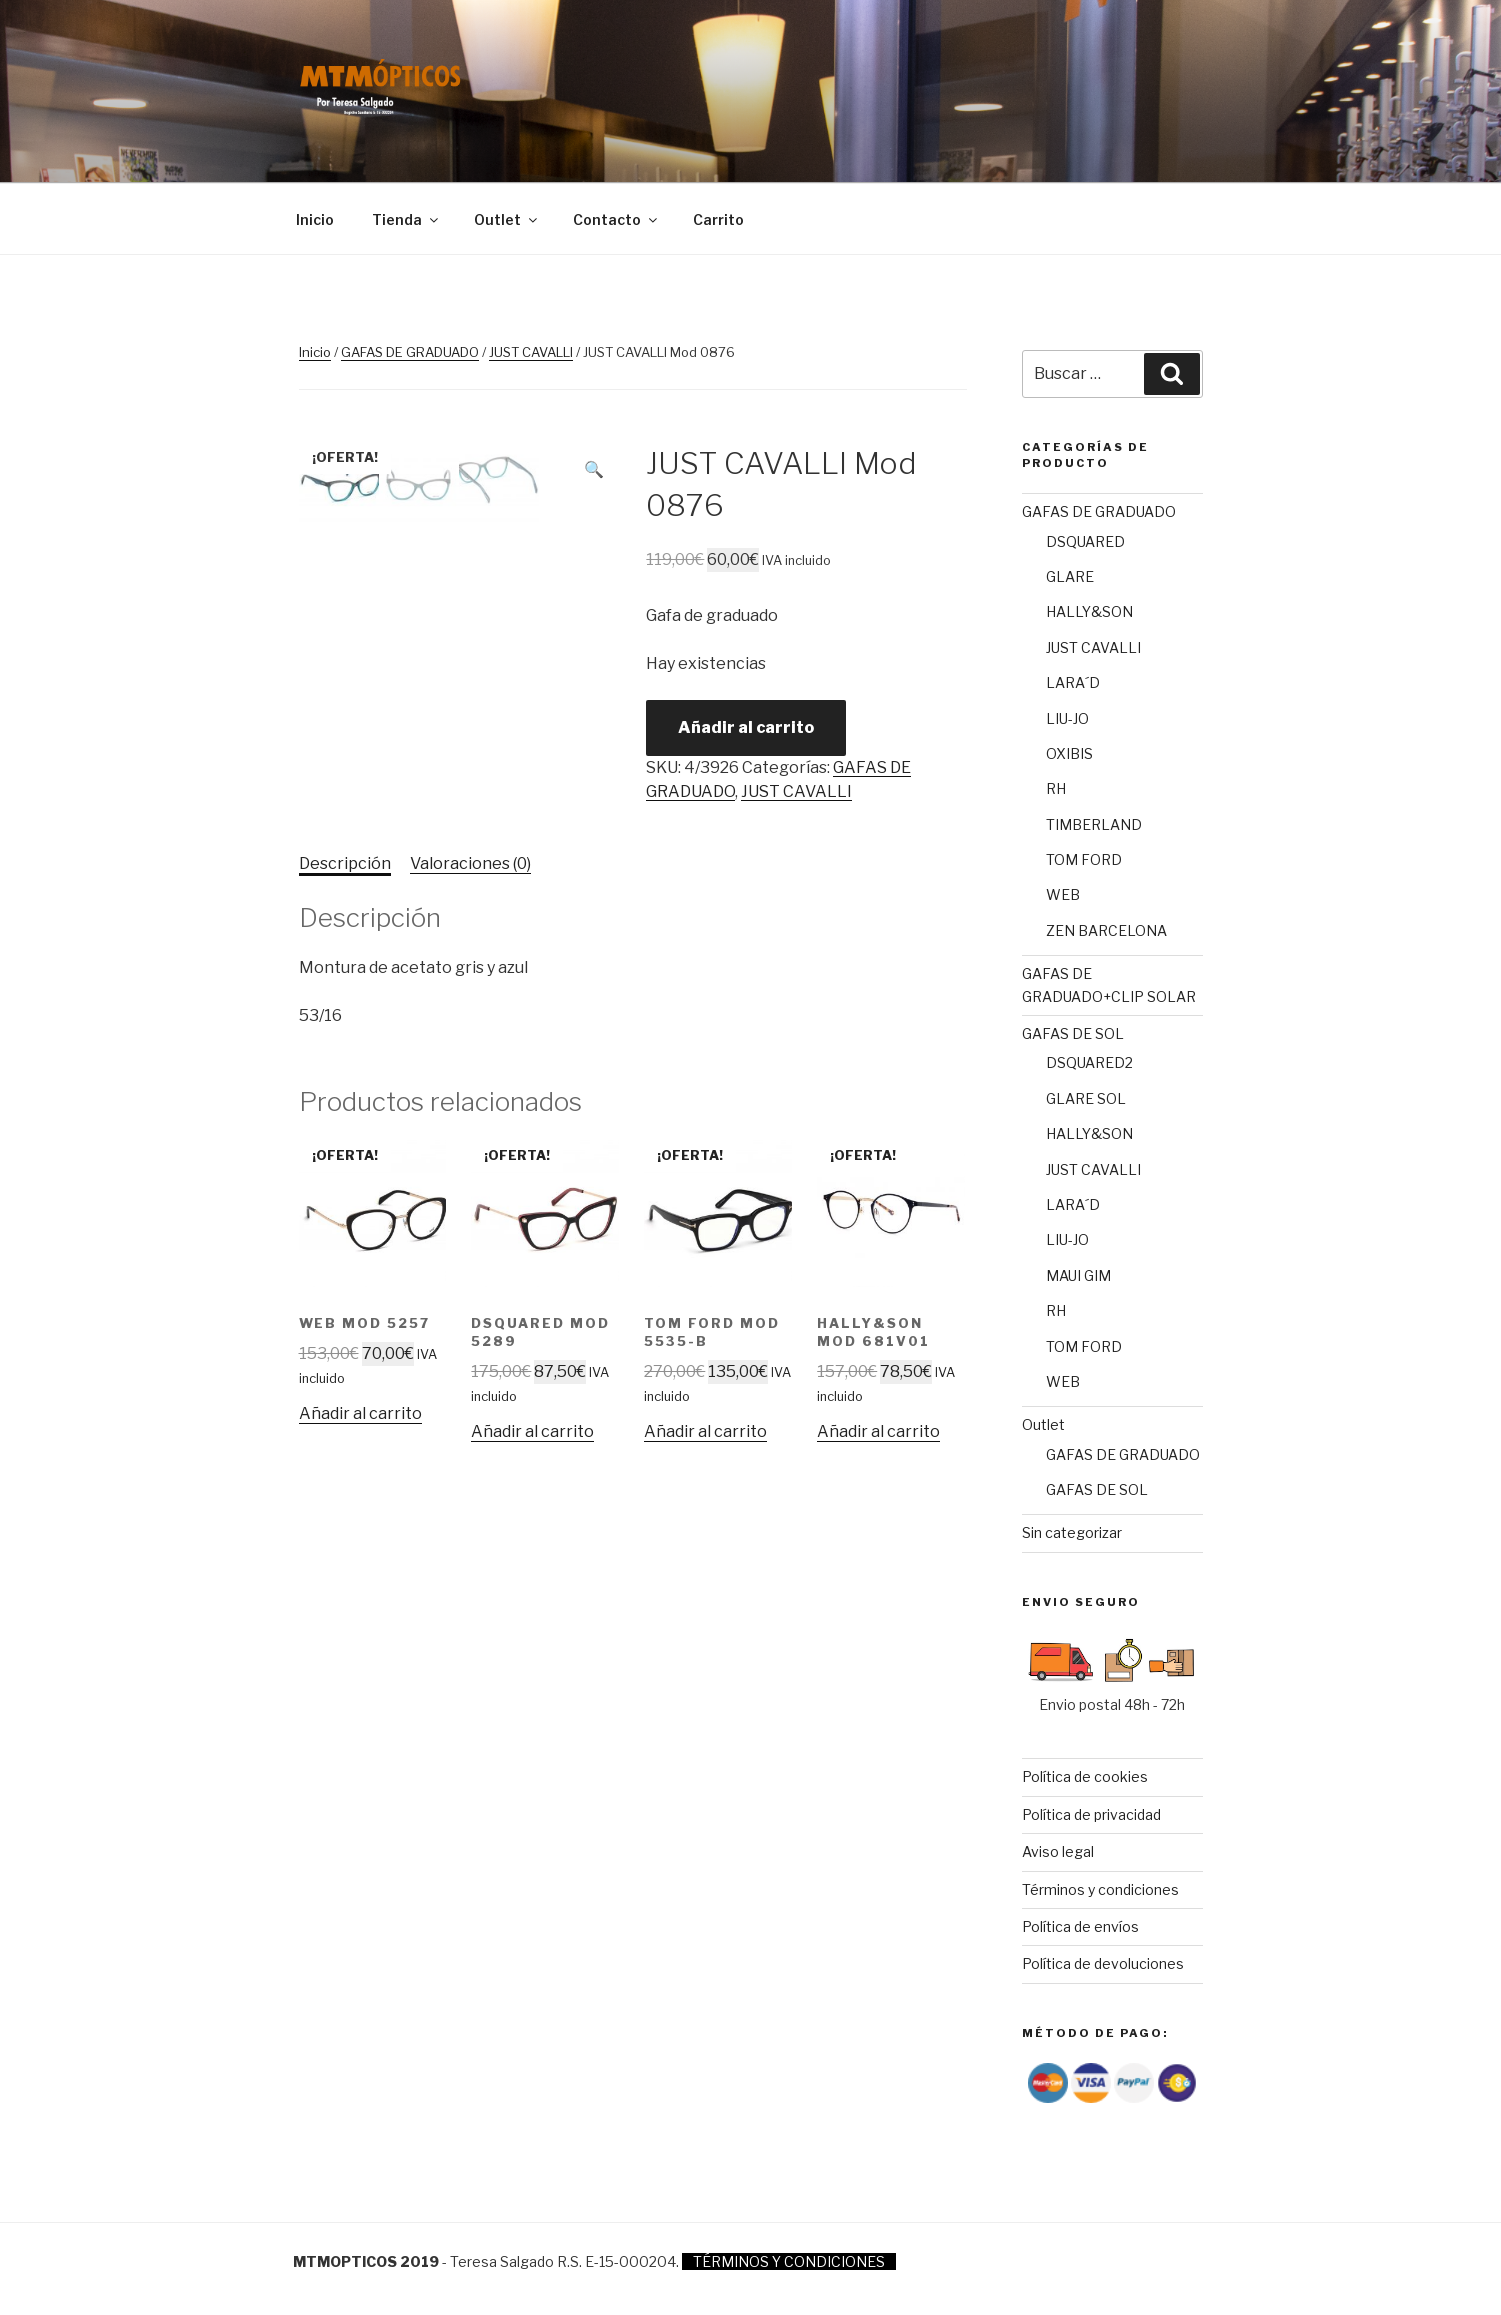 The width and height of the screenshot is (1501, 2315). What do you see at coordinates (718, 219) in the screenshot?
I see `Carrito` at bounding box center [718, 219].